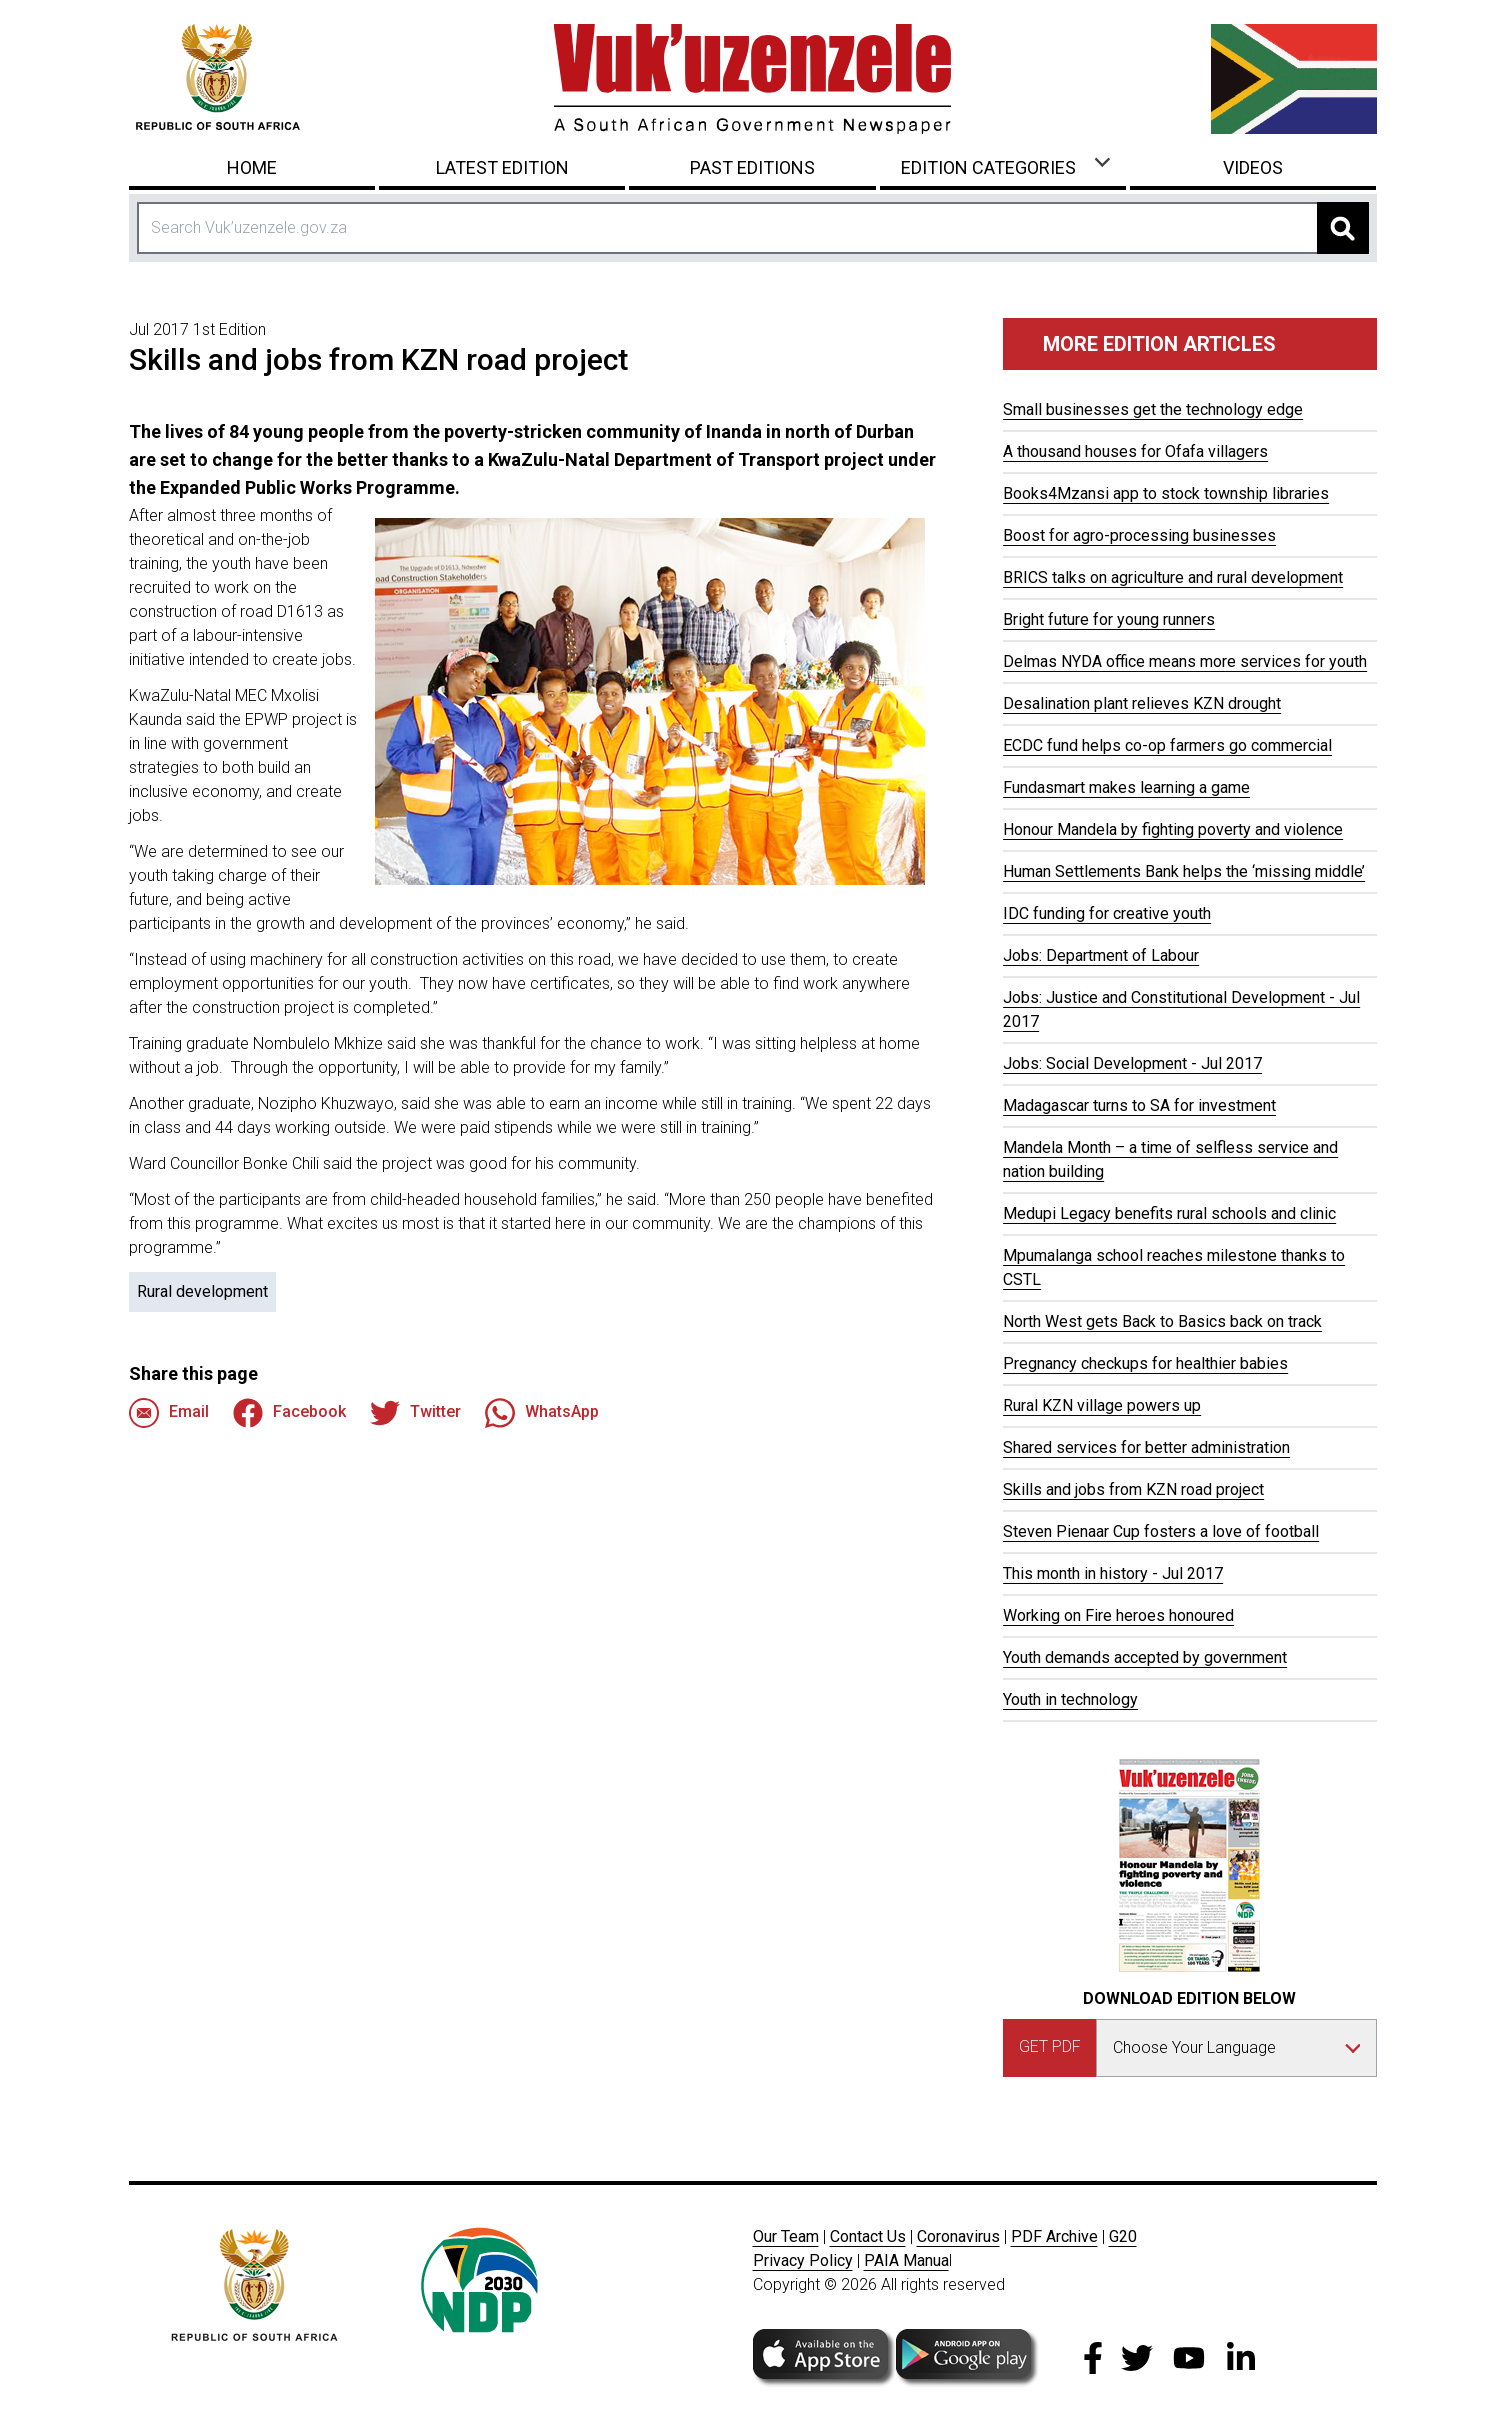 The height and width of the screenshot is (2434, 1505). What do you see at coordinates (1153, 409) in the screenshot?
I see `Small businesses get the technology edge` at bounding box center [1153, 409].